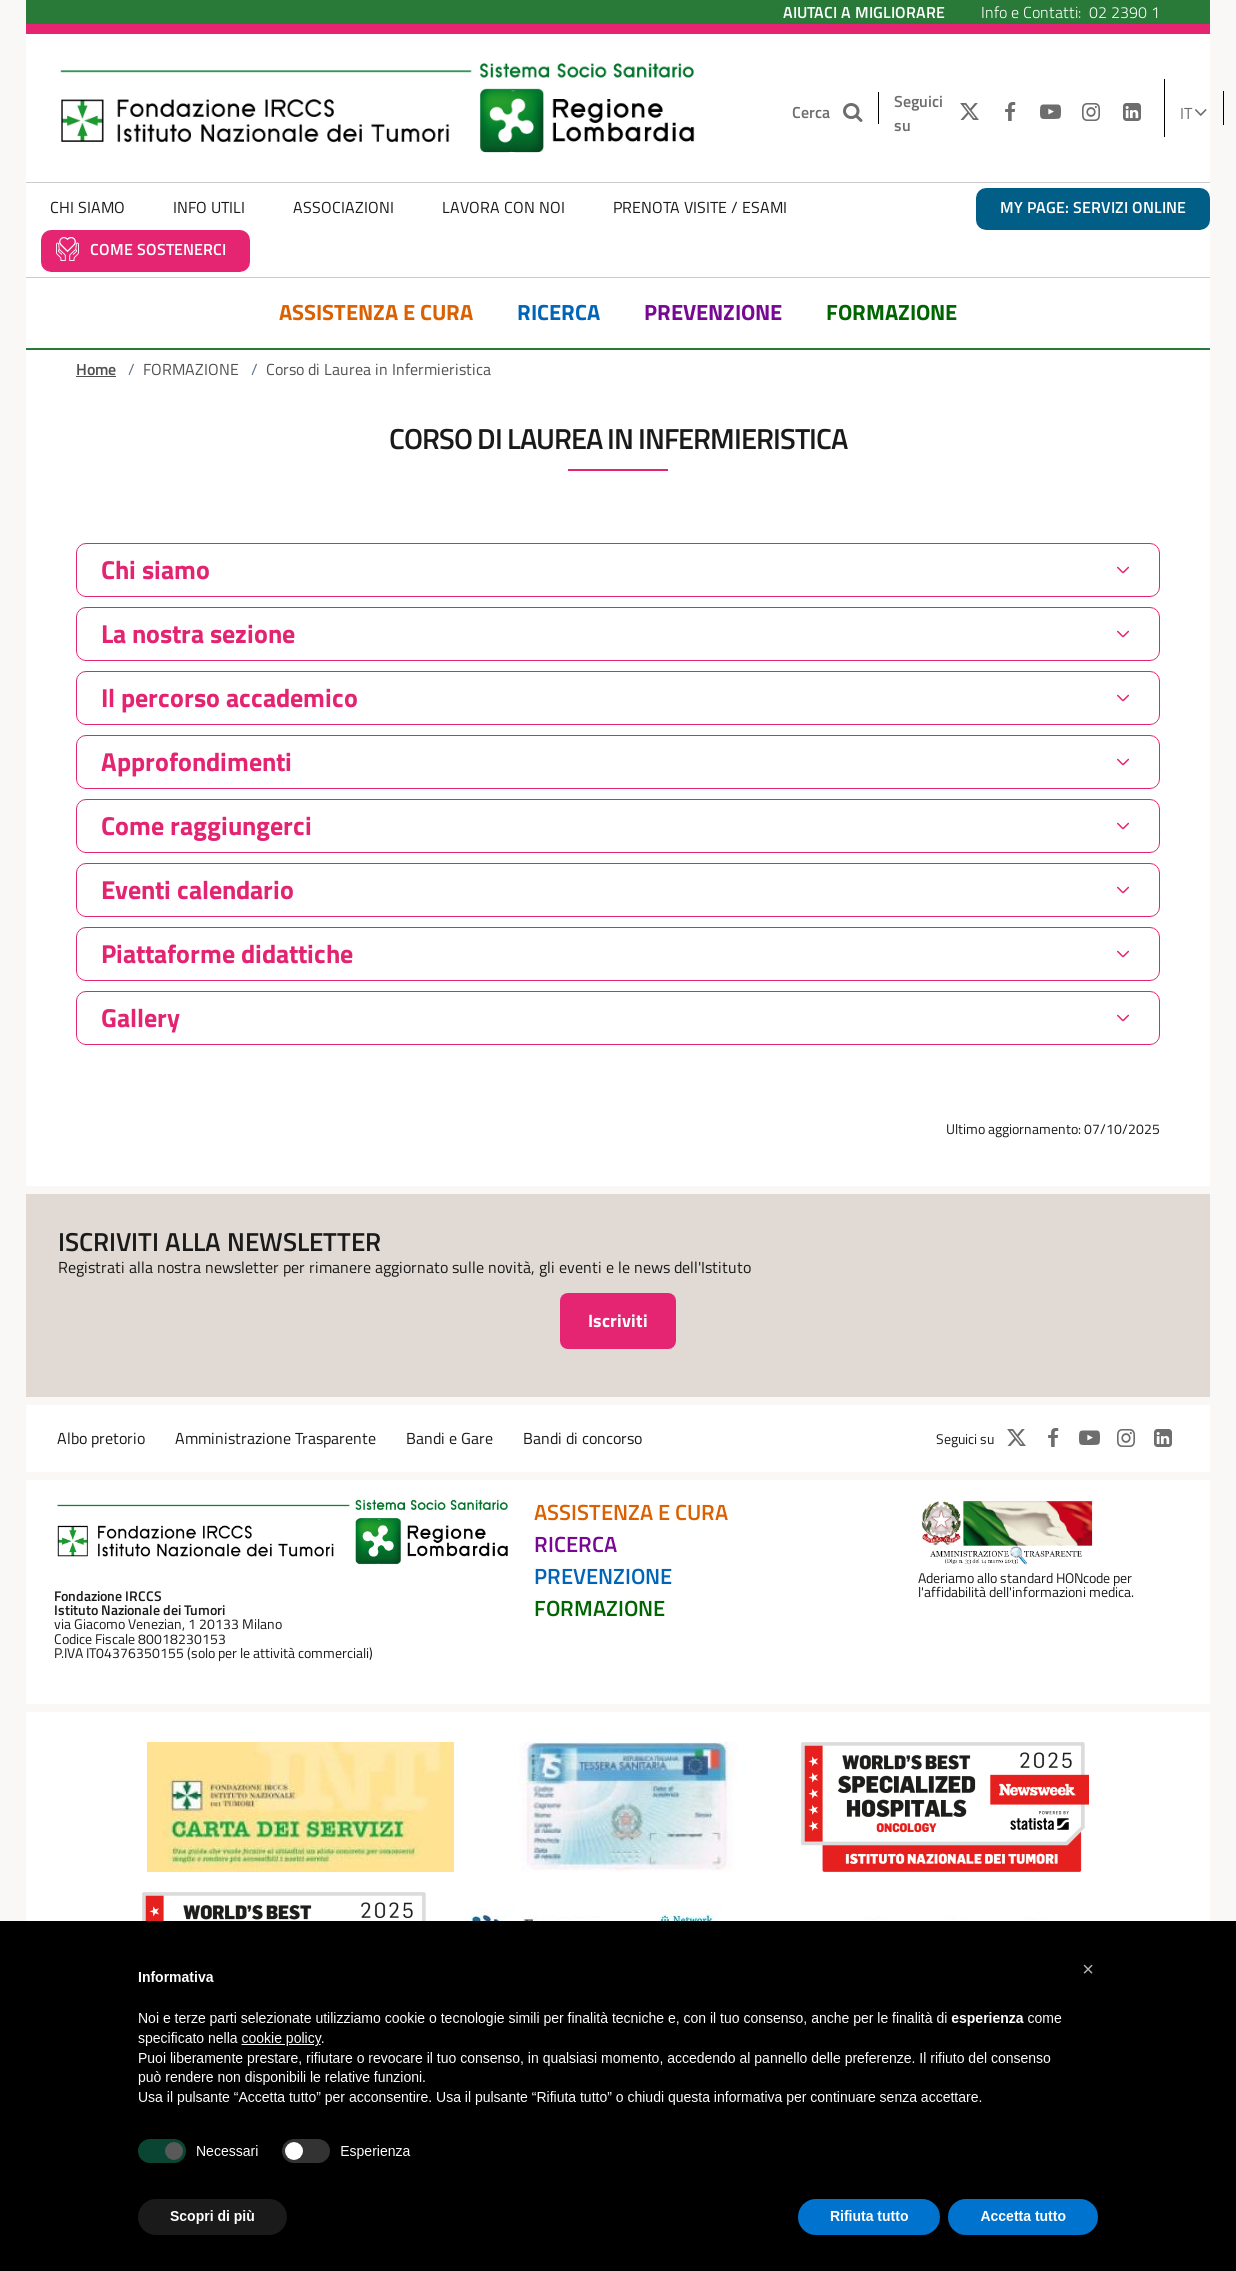  I want to click on Iscriviti, so click(618, 1320).